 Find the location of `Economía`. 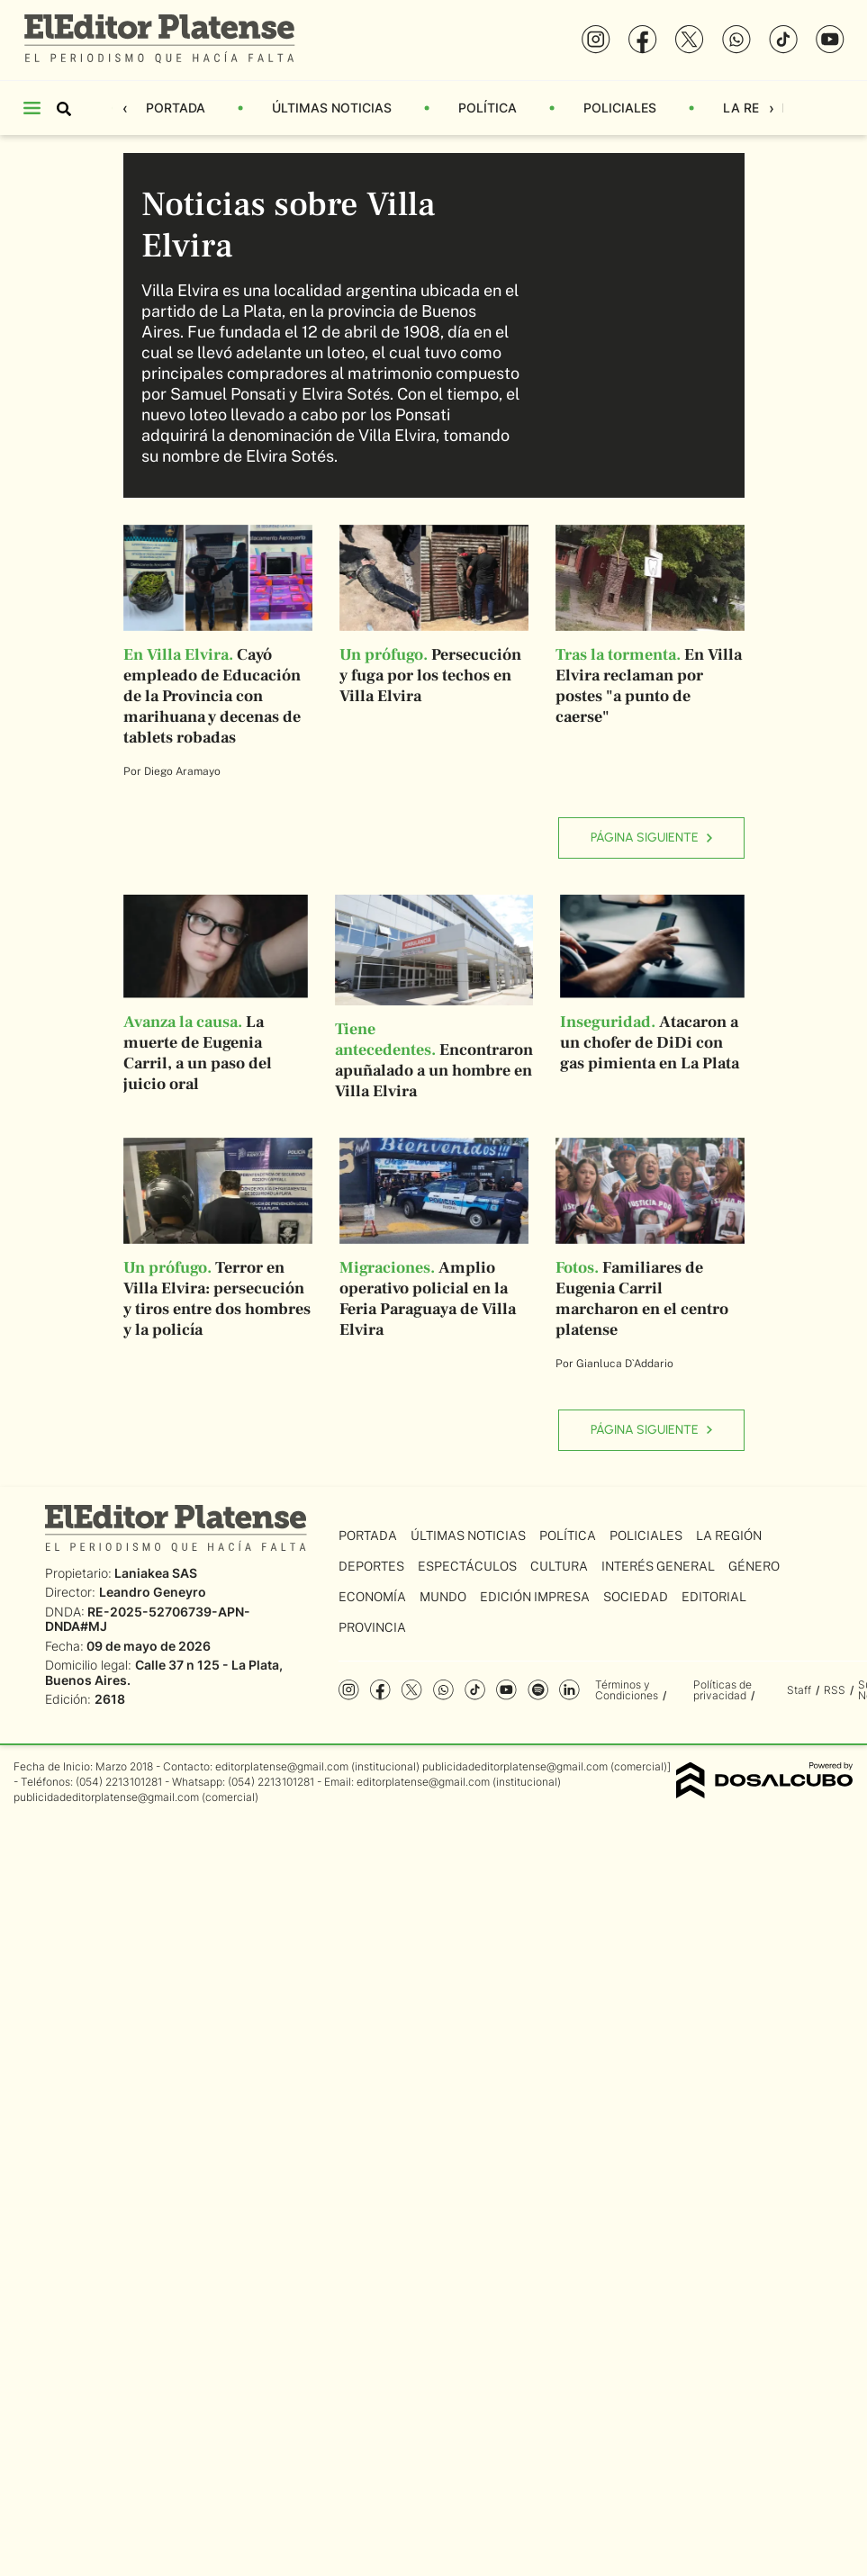

Economía is located at coordinates (372, 1597).